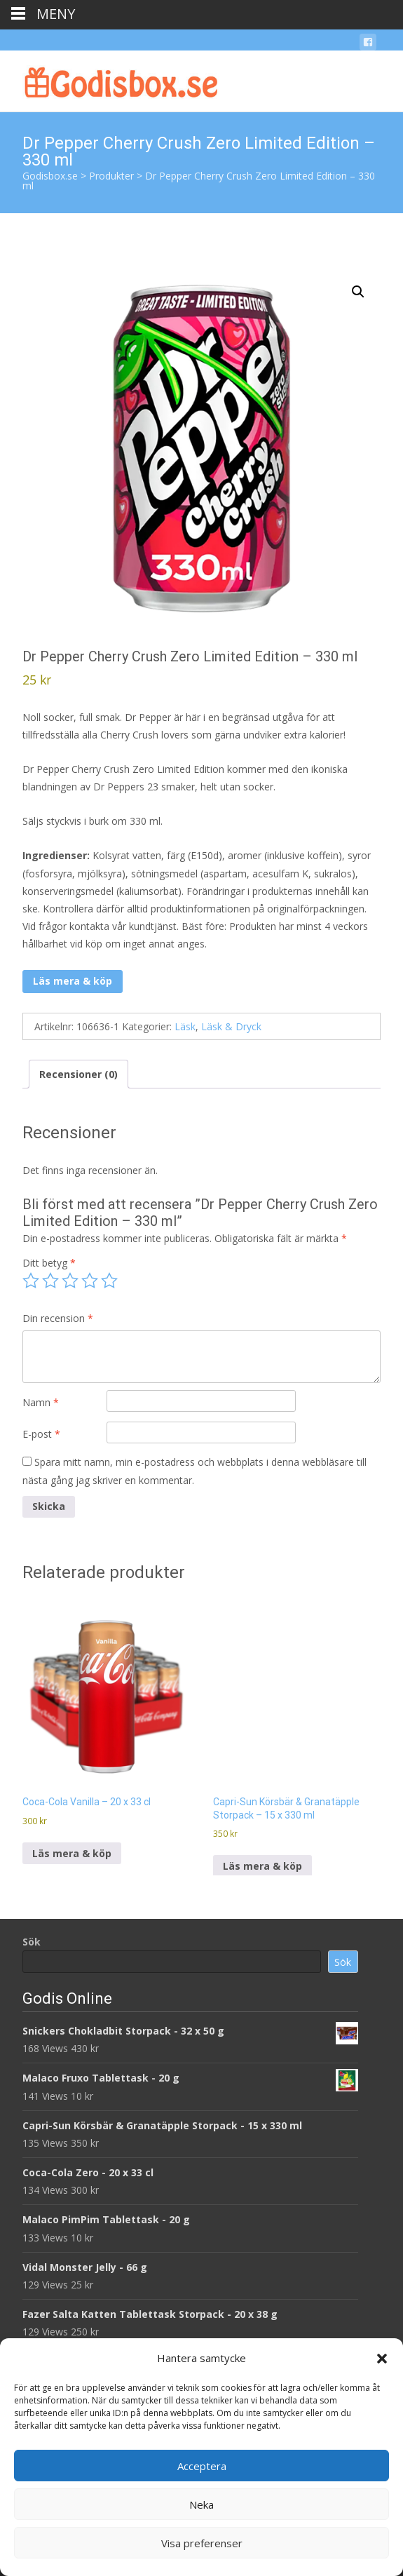 The width and height of the screenshot is (403, 2576). I want to click on 5 av 5 stjärnor [radio], so click(109, 1280).